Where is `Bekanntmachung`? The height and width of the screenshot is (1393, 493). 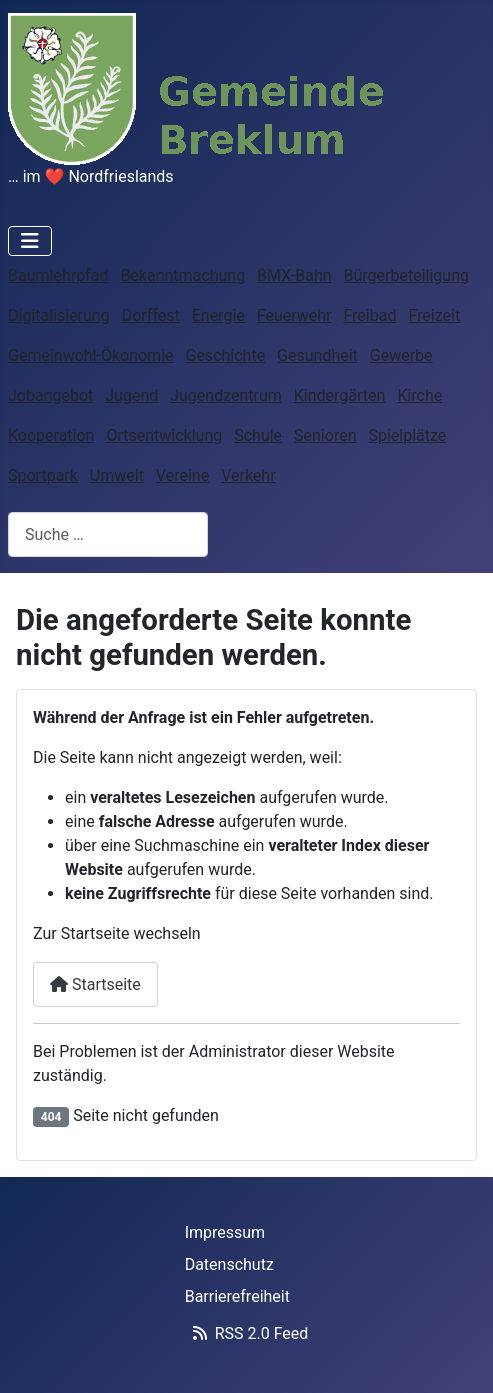
Bekanntmachung is located at coordinates (182, 275).